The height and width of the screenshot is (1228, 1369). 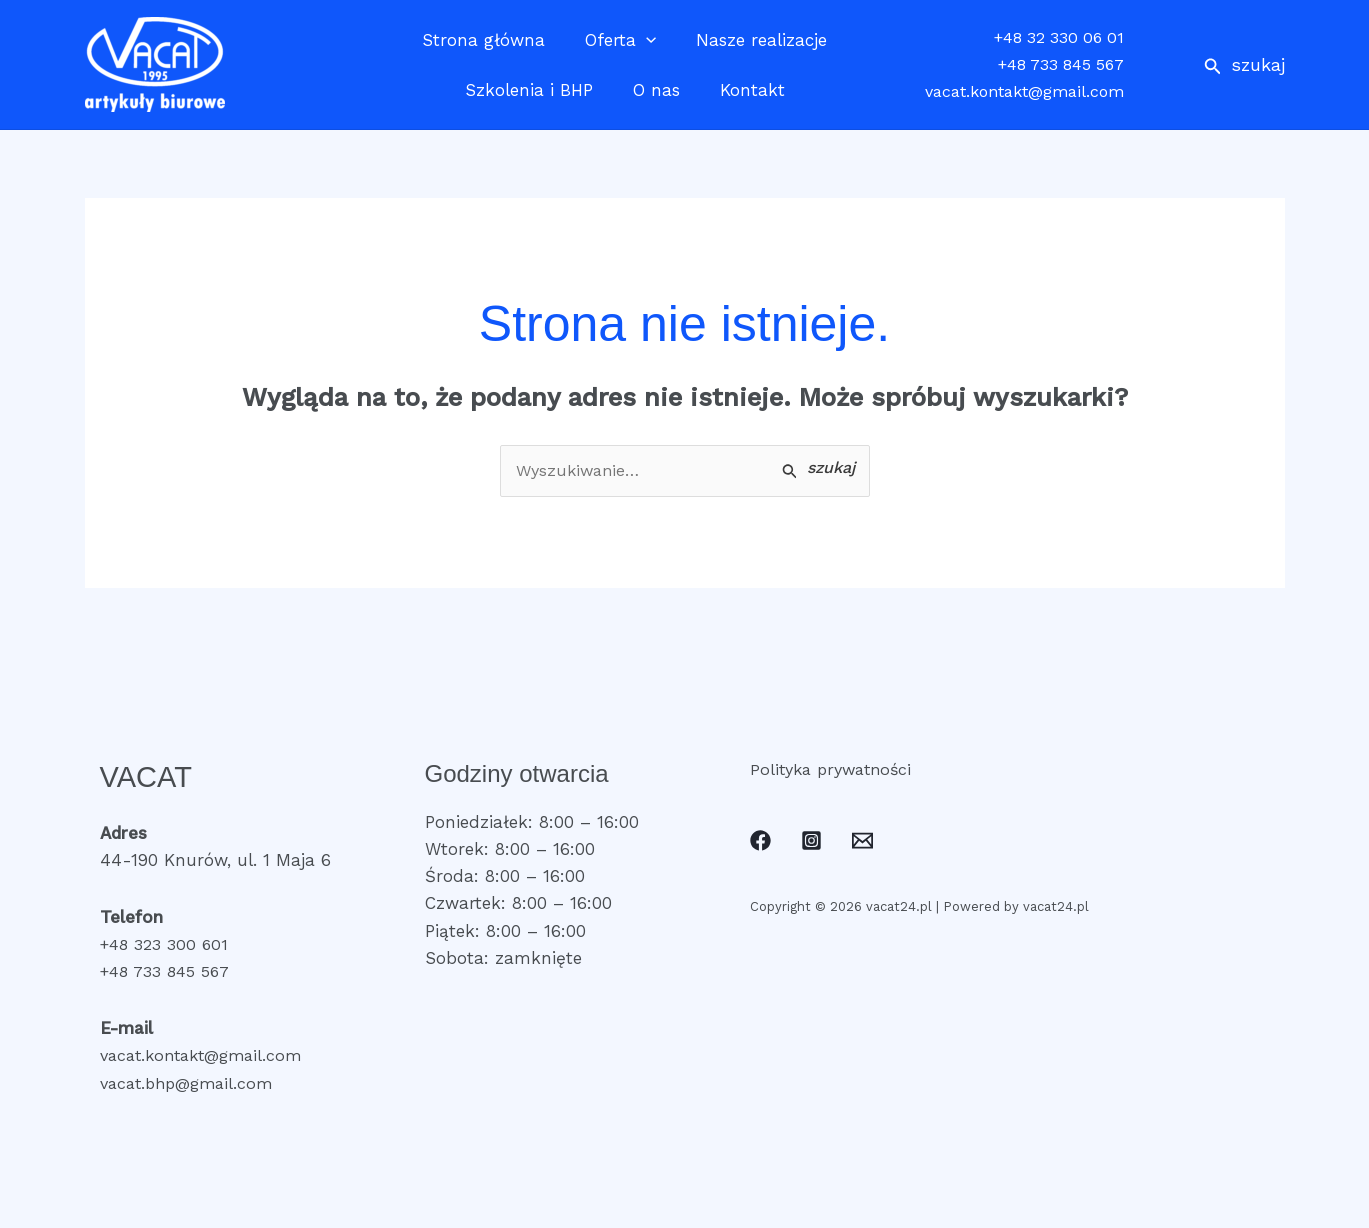 What do you see at coordinates (755, 40) in the screenshot?
I see `Nasze realizacje` at bounding box center [755, 40].